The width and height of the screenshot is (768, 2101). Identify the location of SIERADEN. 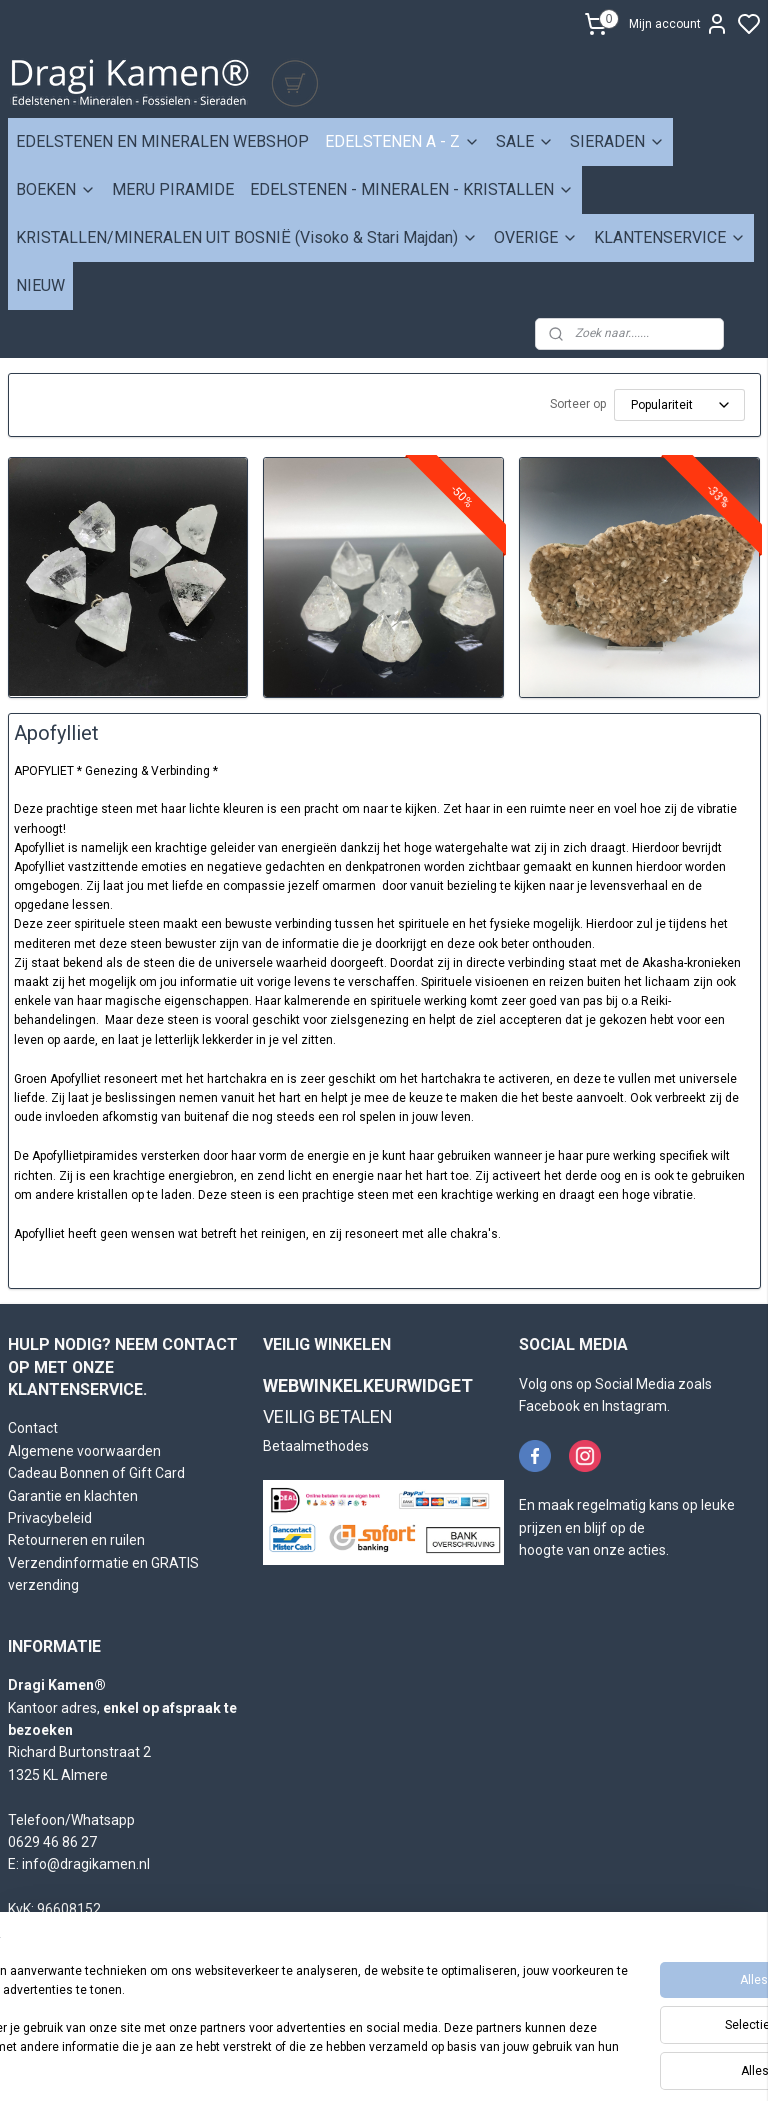
(617, 141).